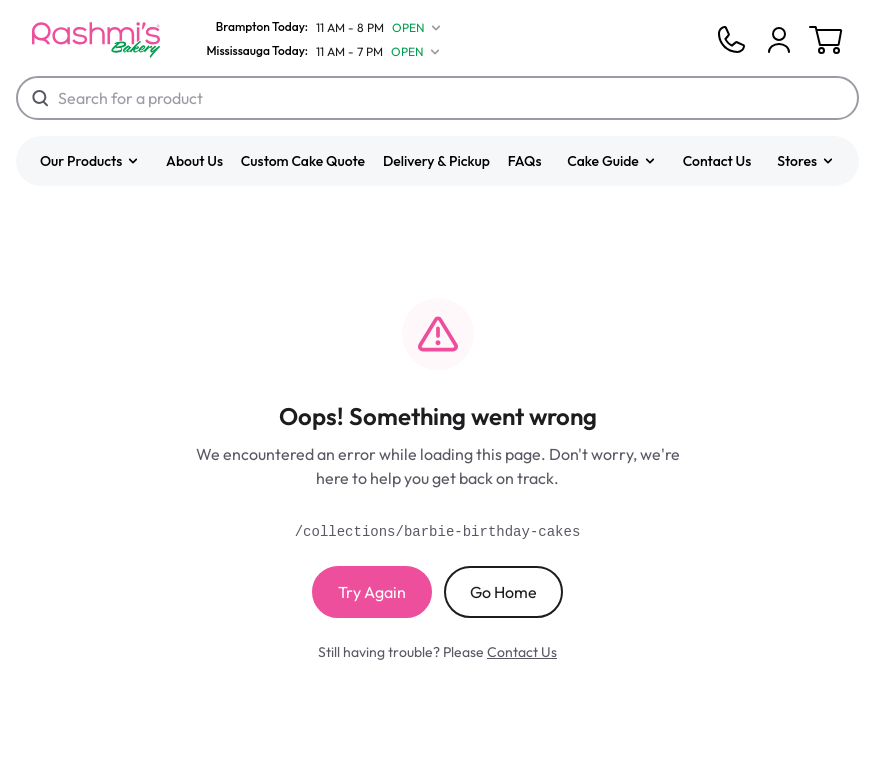 Image resolution: width=875 pixels, height=758 pixels. What do you see at coordinates (319, 52) in the screenshot?
I see `[Mississauga Today]` at bounding box center [319, 52].